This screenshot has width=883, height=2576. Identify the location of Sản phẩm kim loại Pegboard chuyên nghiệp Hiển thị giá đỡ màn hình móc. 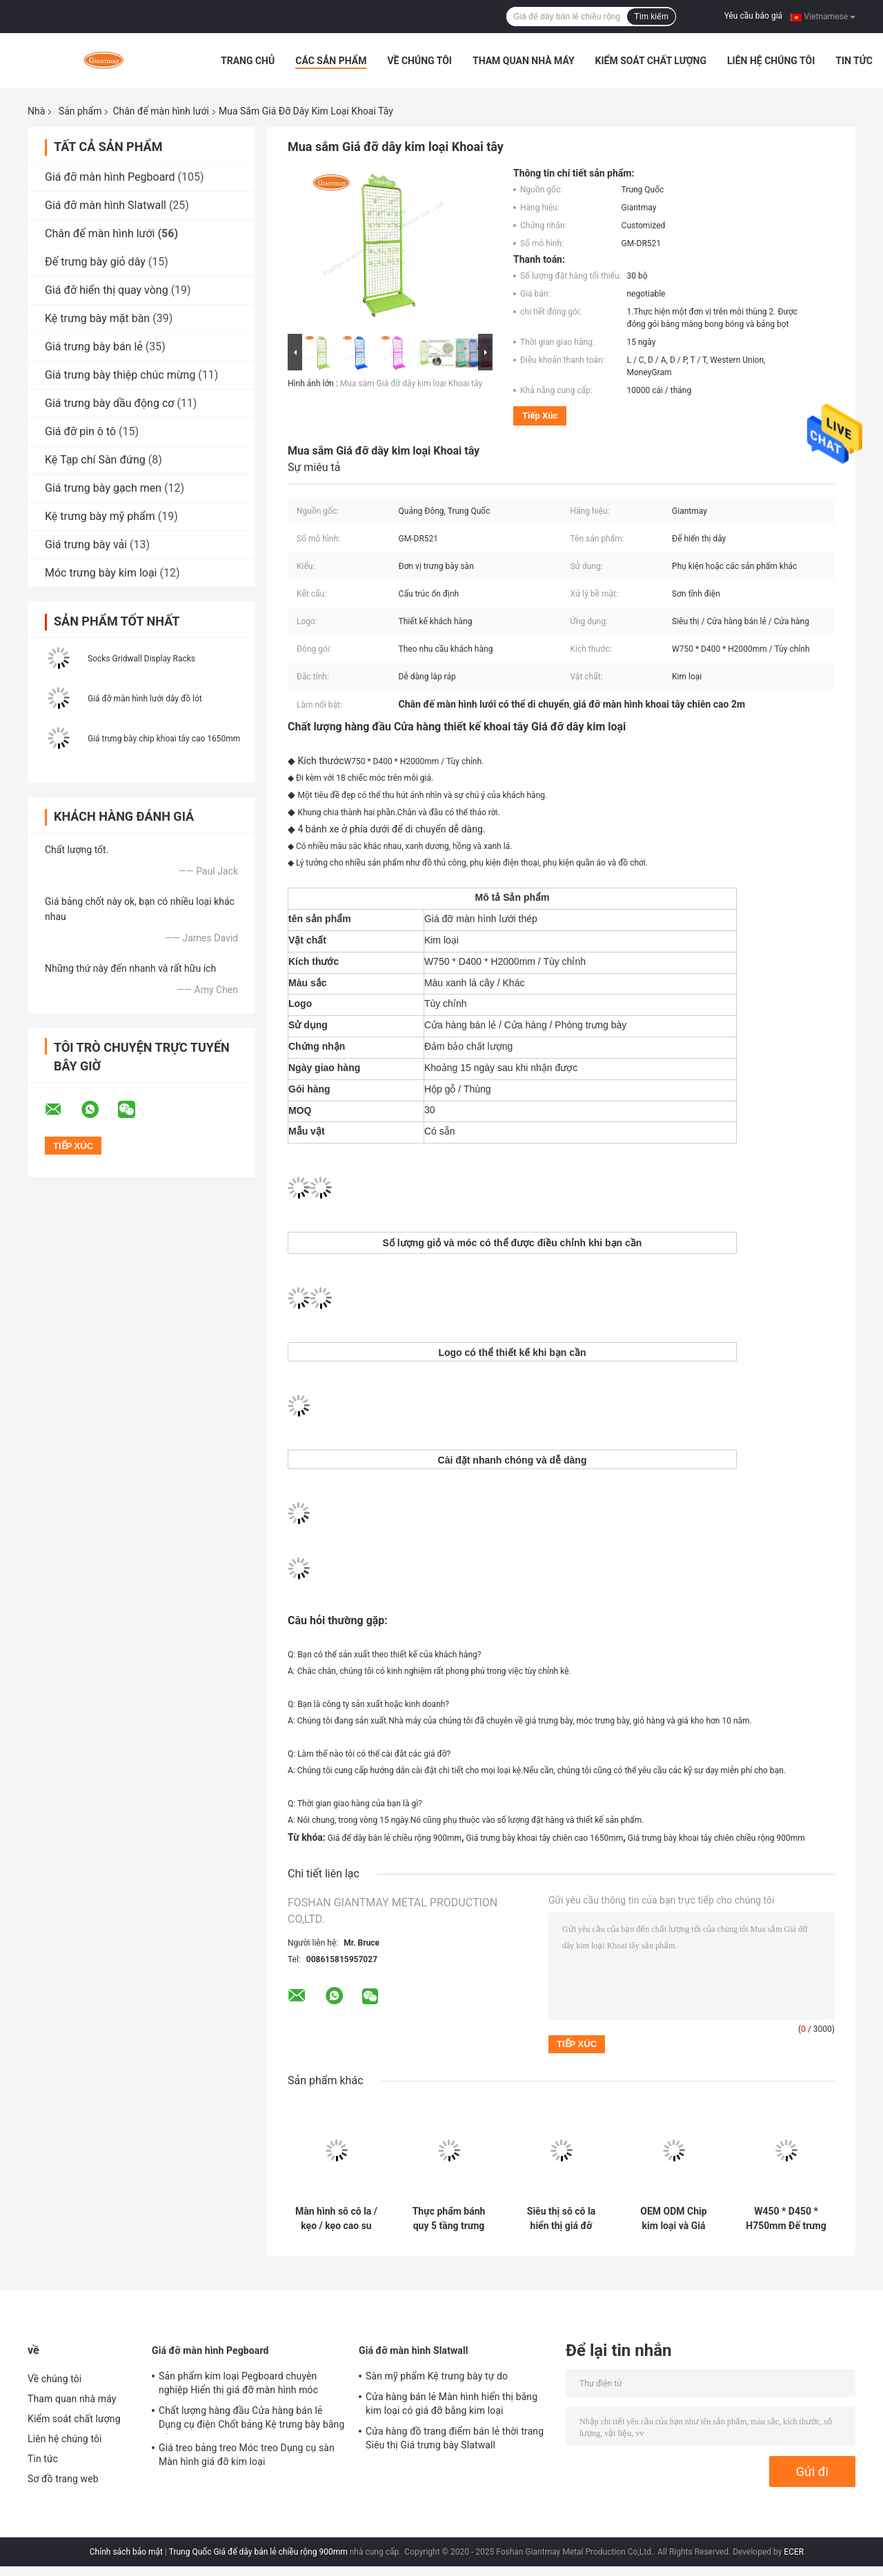
(238, 2382).